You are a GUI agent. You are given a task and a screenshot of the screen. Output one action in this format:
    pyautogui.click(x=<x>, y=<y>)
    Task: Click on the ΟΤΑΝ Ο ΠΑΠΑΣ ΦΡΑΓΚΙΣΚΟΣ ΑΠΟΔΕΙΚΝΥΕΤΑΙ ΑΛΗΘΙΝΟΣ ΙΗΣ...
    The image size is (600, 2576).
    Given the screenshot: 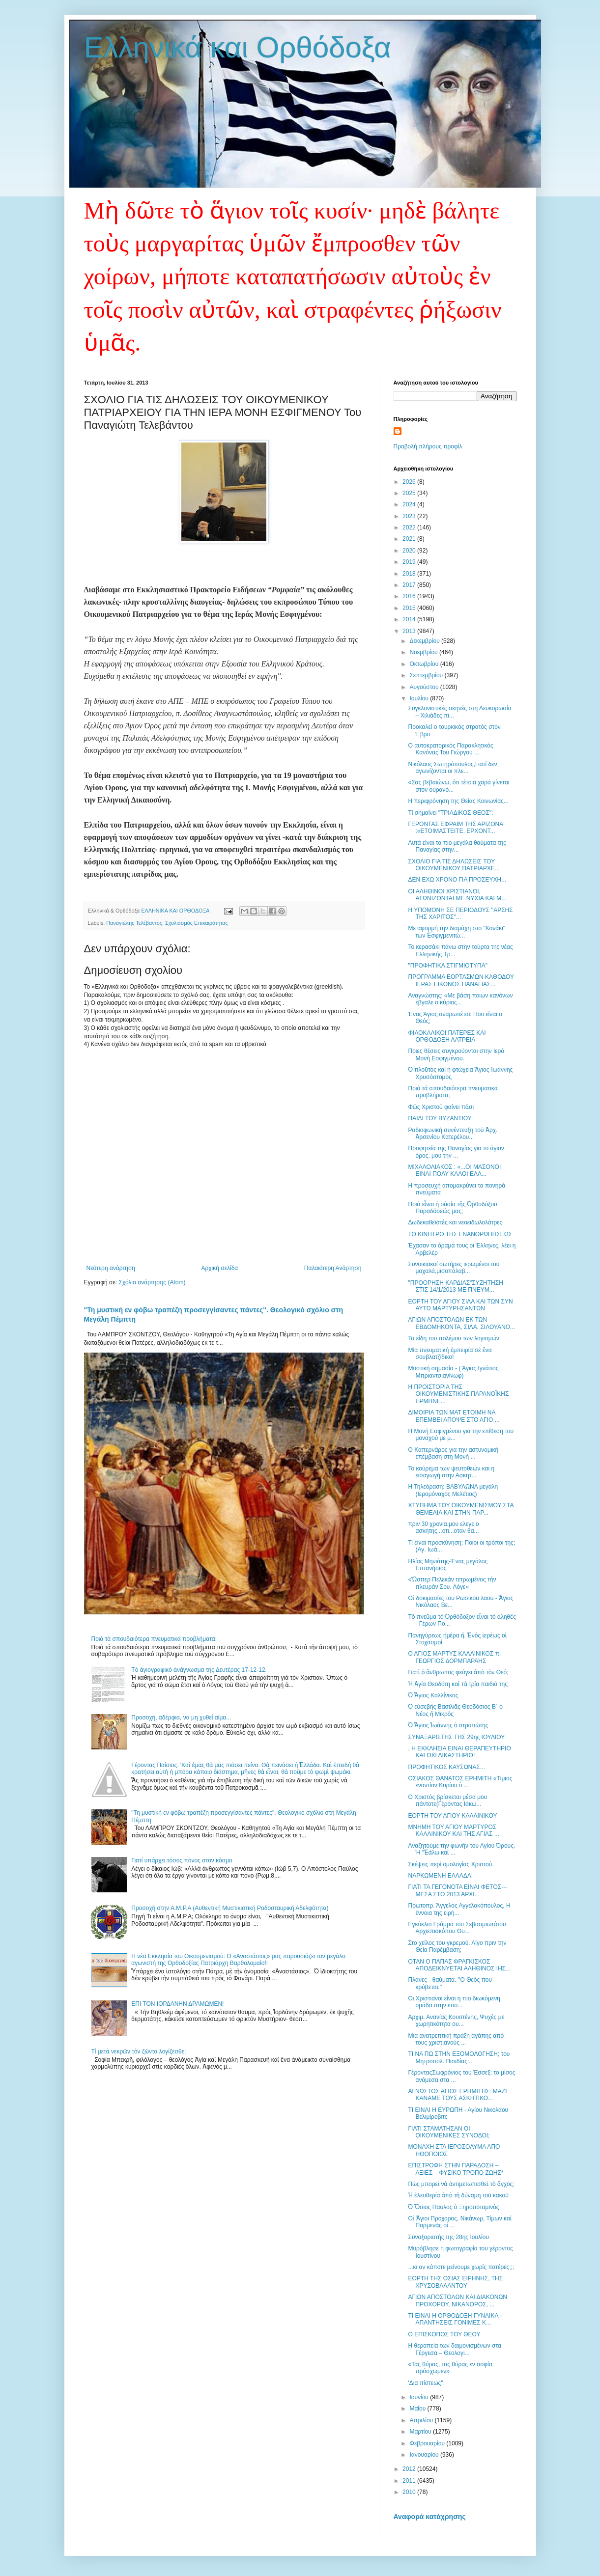 What is the action you would take?
    pyautogui.click(x=459, y=1965)
    